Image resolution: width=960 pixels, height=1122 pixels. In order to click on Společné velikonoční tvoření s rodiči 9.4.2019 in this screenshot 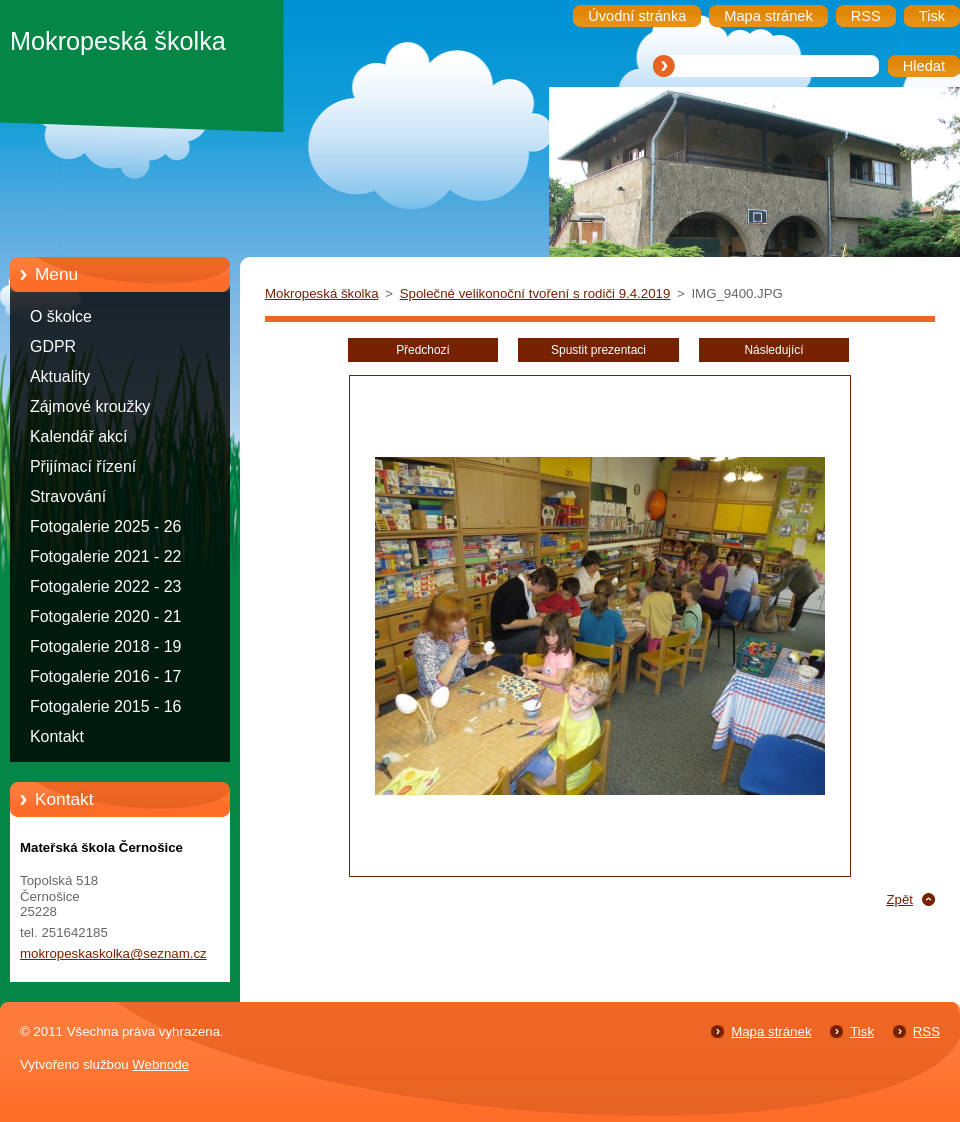, I will do `click(535, 293)`.